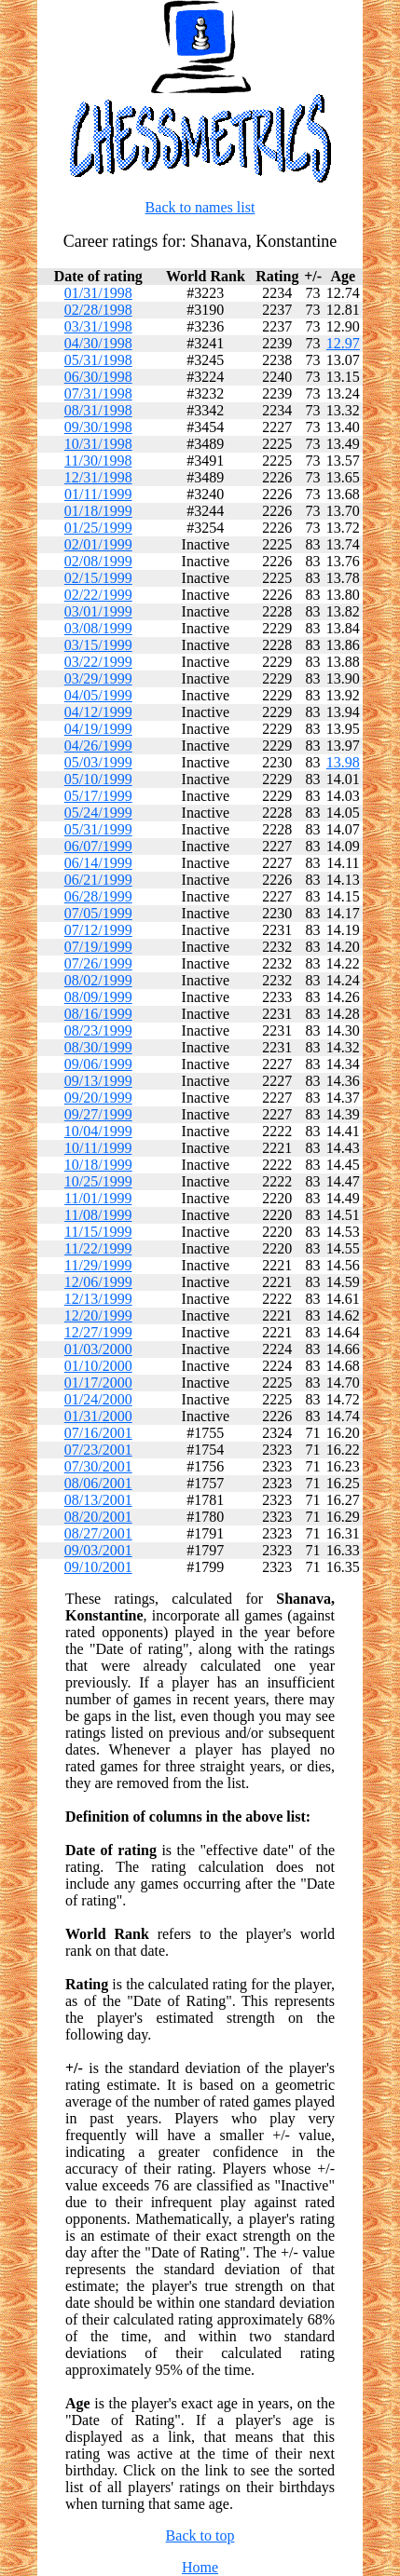 The width and height of the screenshot is (400, 2576). Describe the element at coordinates (98, 1483) in the screenshot. I see `08/06/2001` at that location.